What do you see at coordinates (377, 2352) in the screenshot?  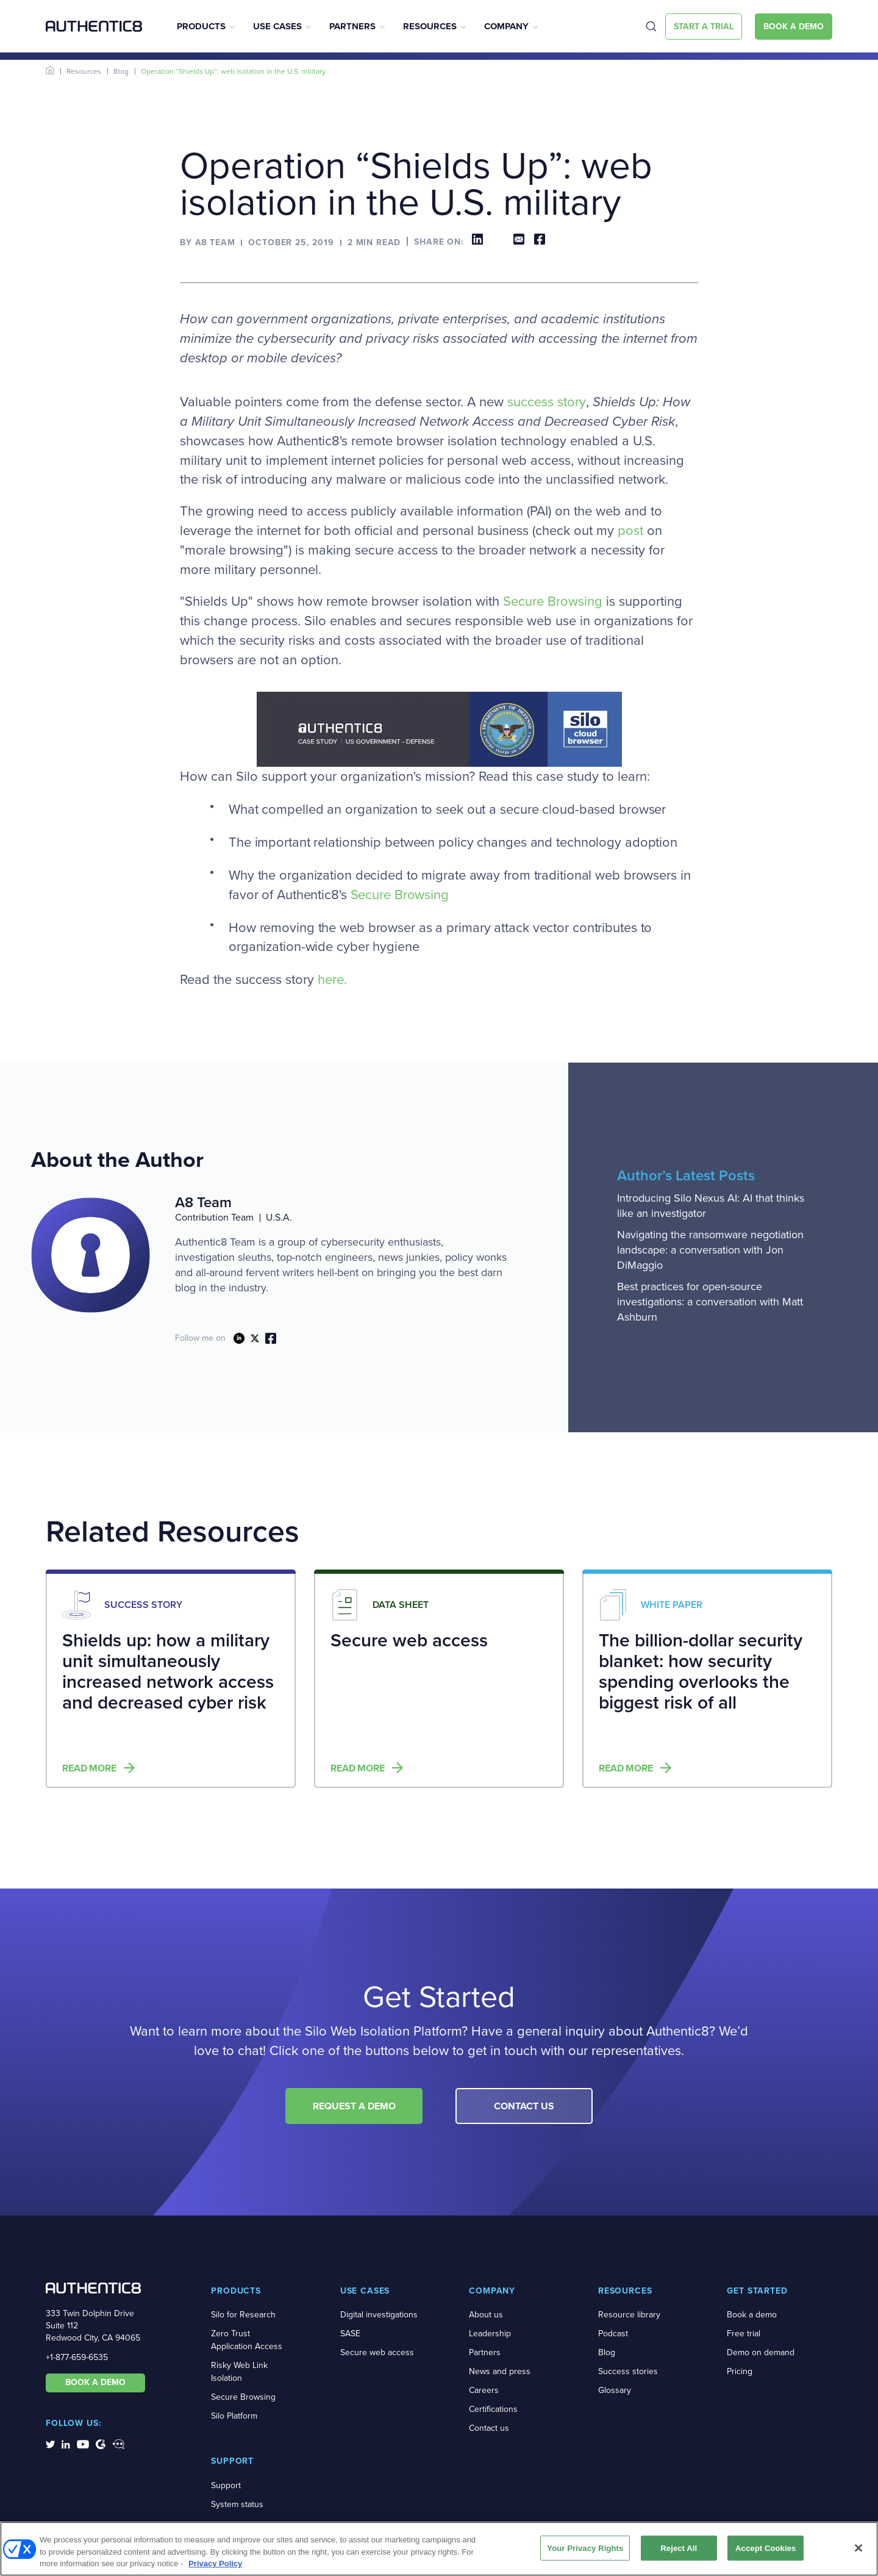 I see `Secure web access` at bounding box center [377, 2352].